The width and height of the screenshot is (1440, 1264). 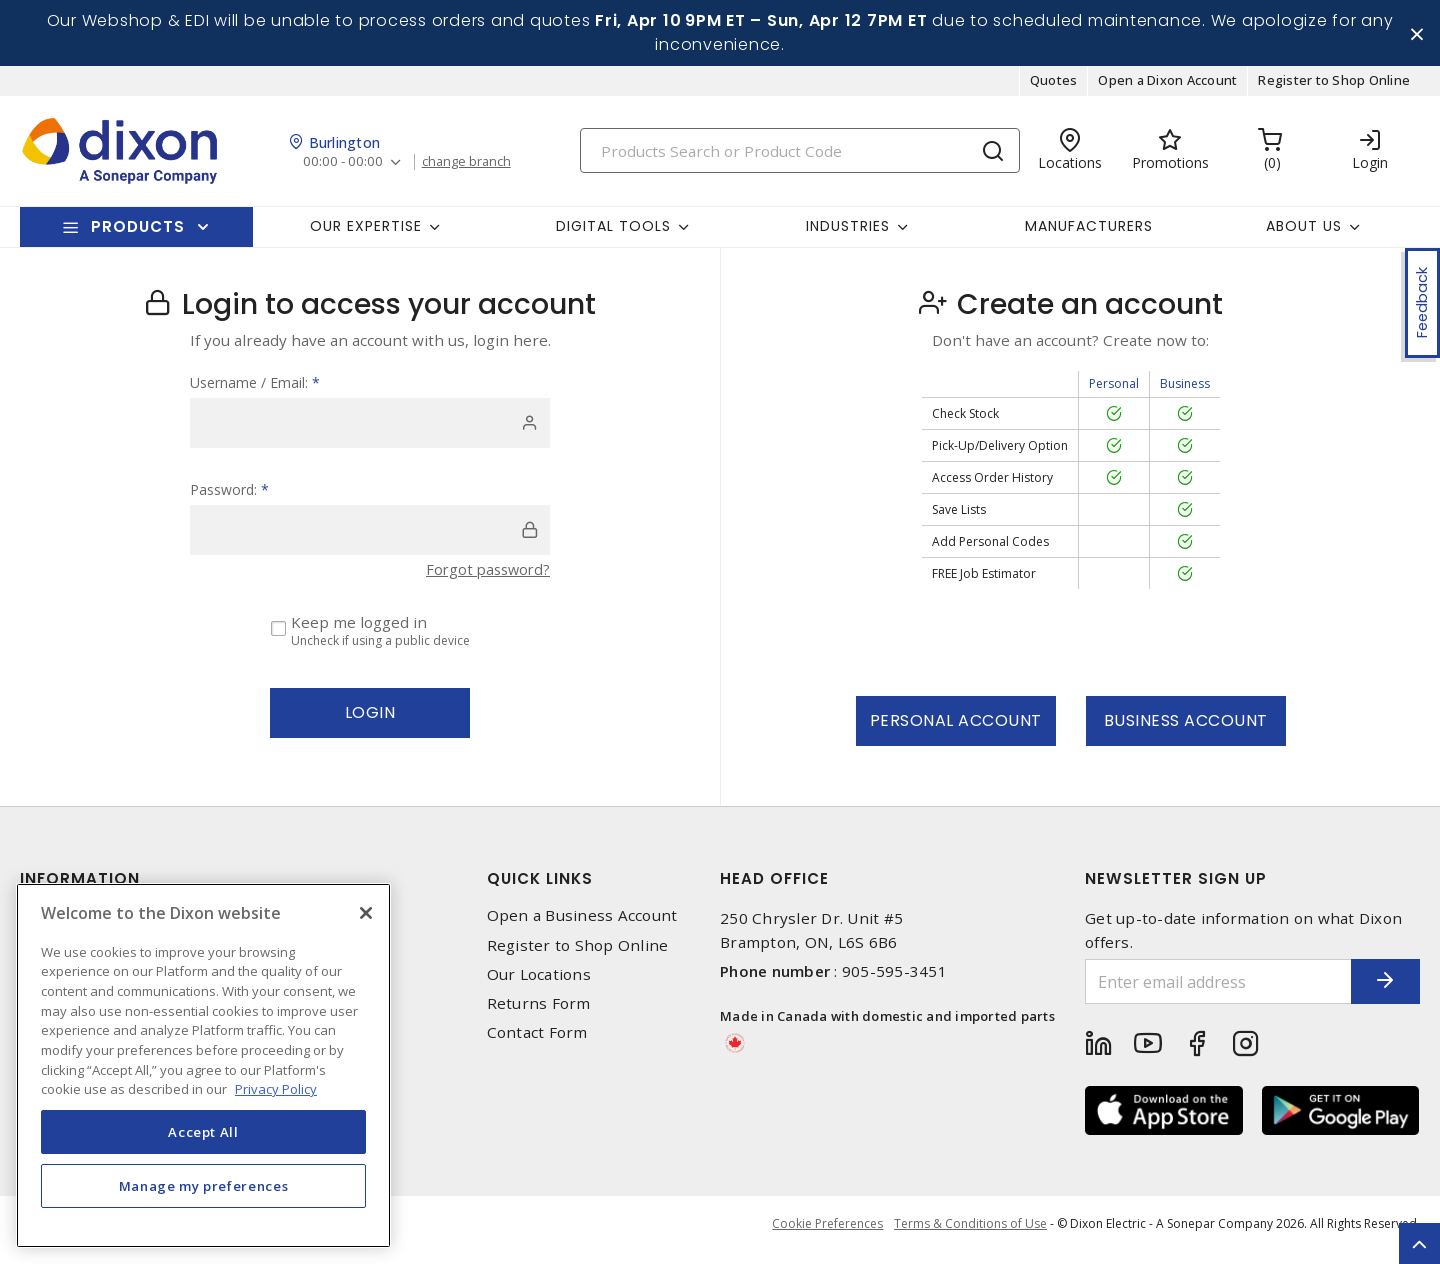 What do you see at coordinates (1203, 989) in the screenshot?
I see `[Enter email address]` at bounding box center [1203, 989].